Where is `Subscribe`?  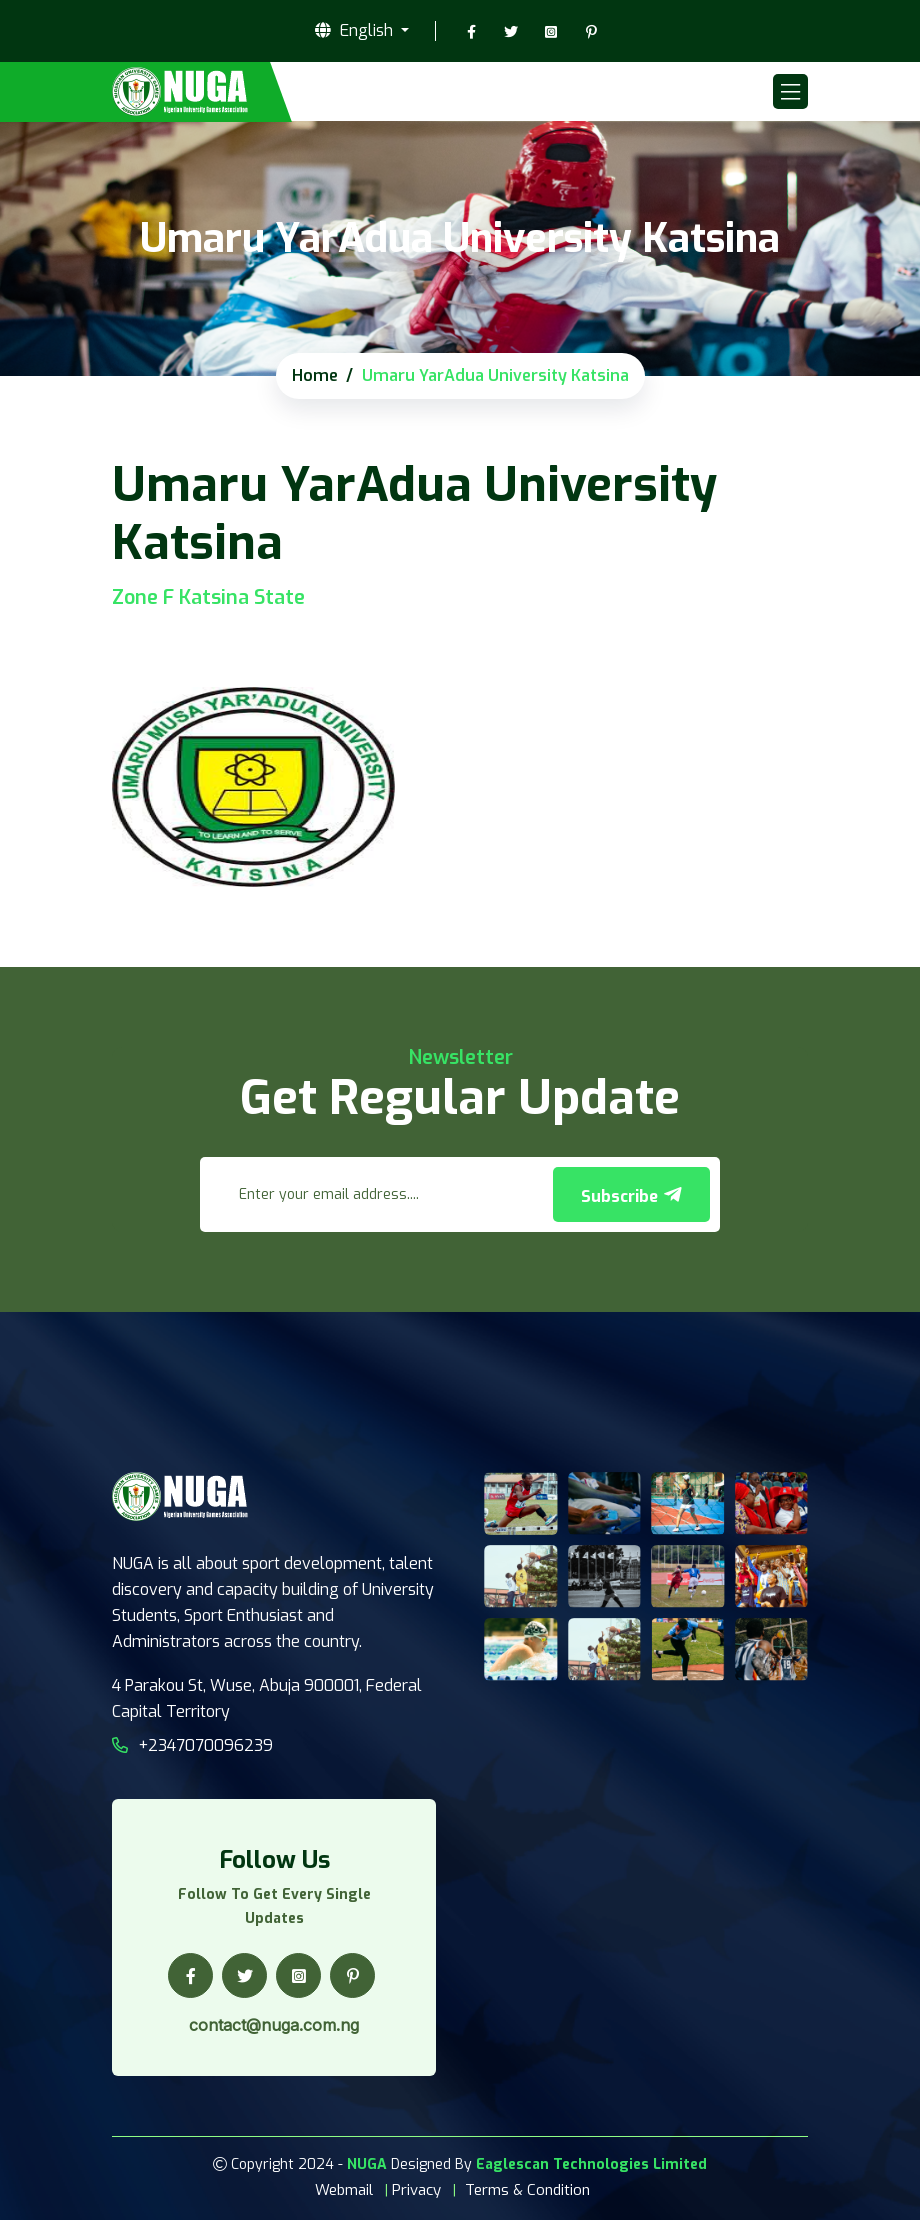
Subscribe is located at coordinates (631, 1196).